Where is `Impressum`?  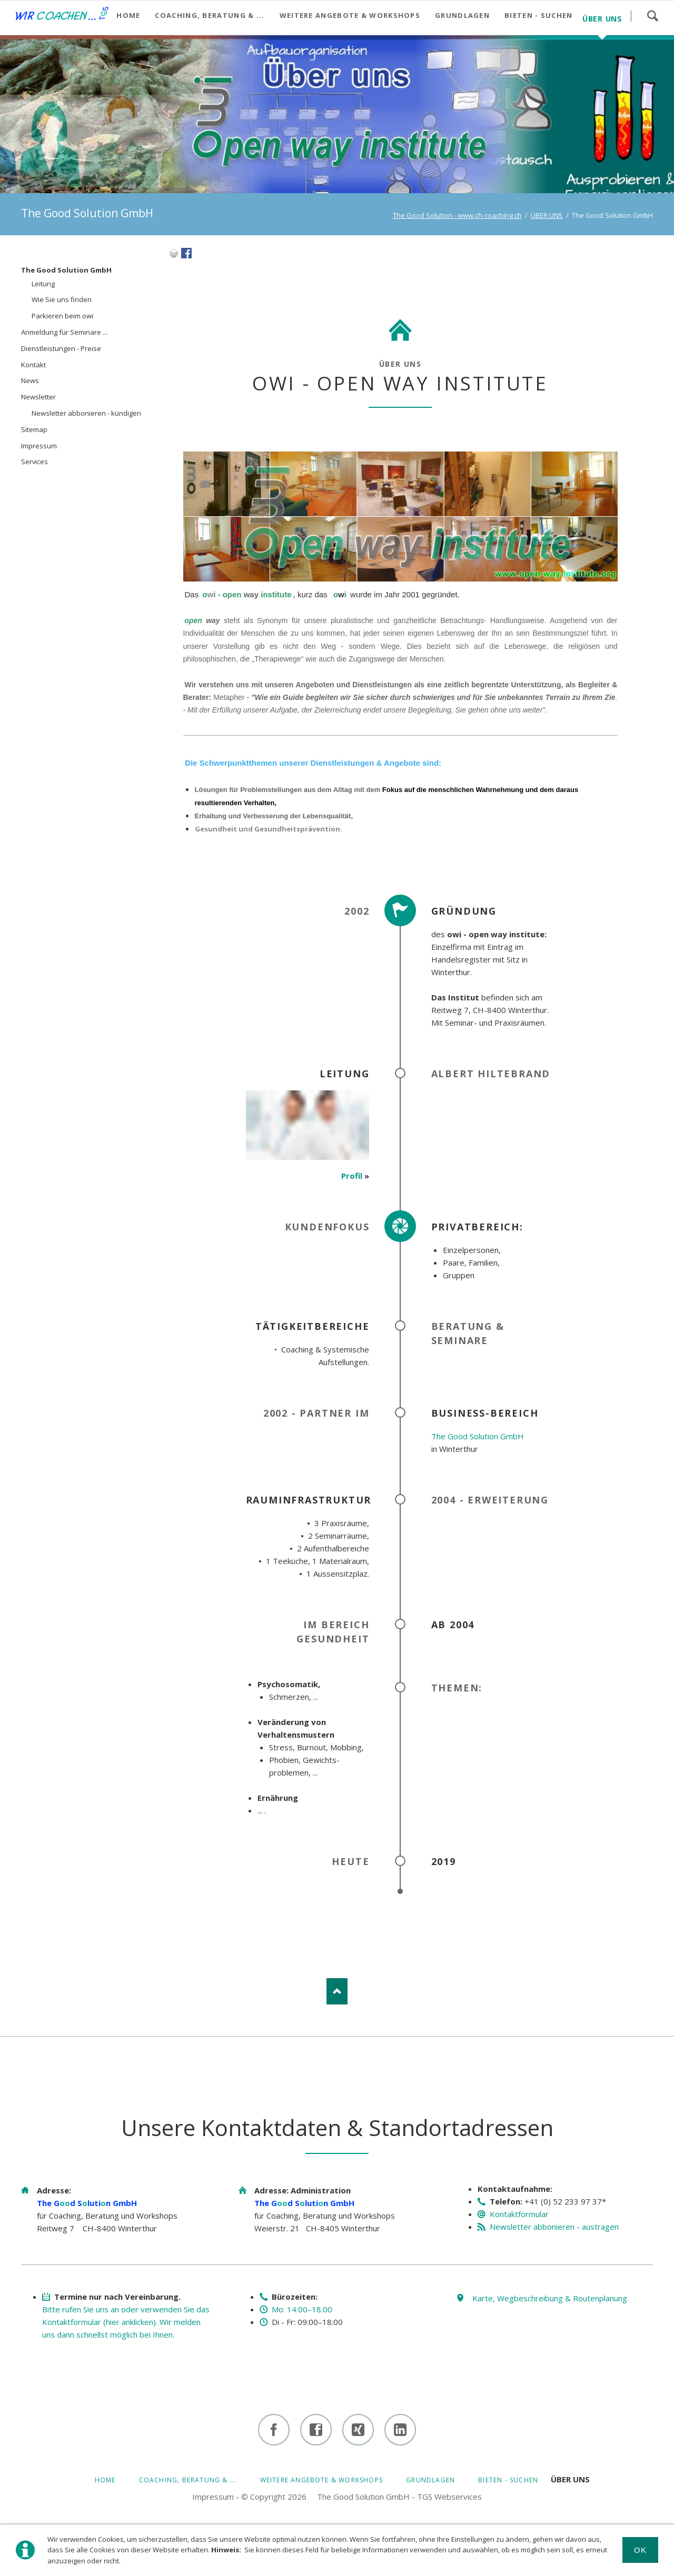
Impressum is located at coordinates (213, 2496).